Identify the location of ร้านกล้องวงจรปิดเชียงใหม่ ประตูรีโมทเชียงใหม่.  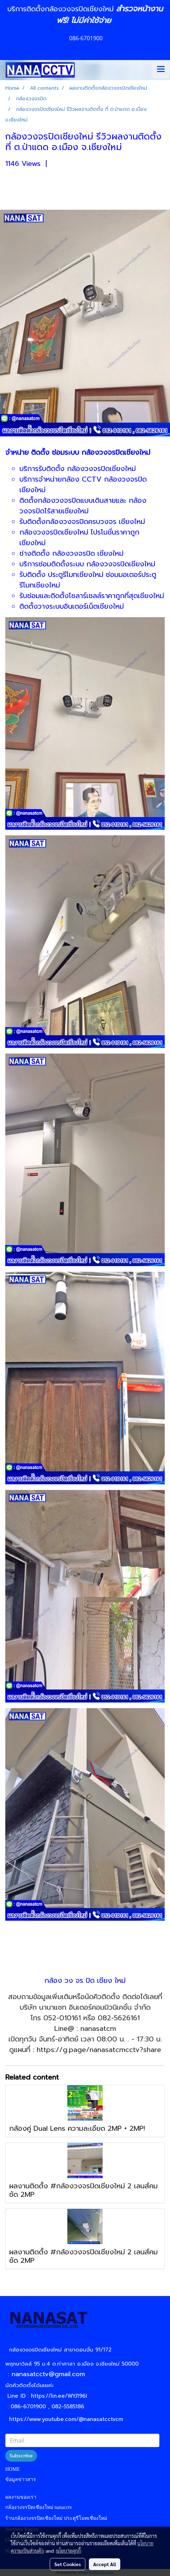
(56, 2518).